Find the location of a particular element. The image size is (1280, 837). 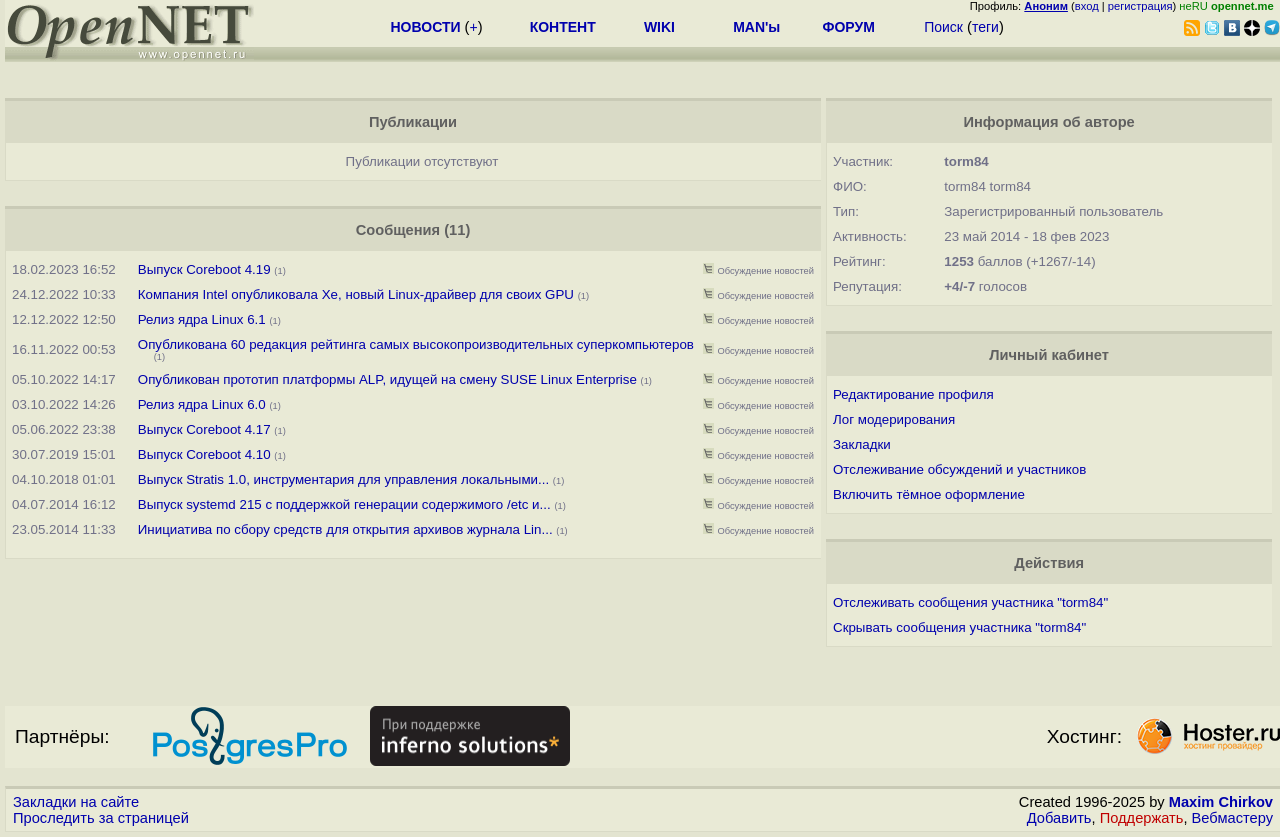

Maxim Chirkov is located at coordinates (1221, 802).